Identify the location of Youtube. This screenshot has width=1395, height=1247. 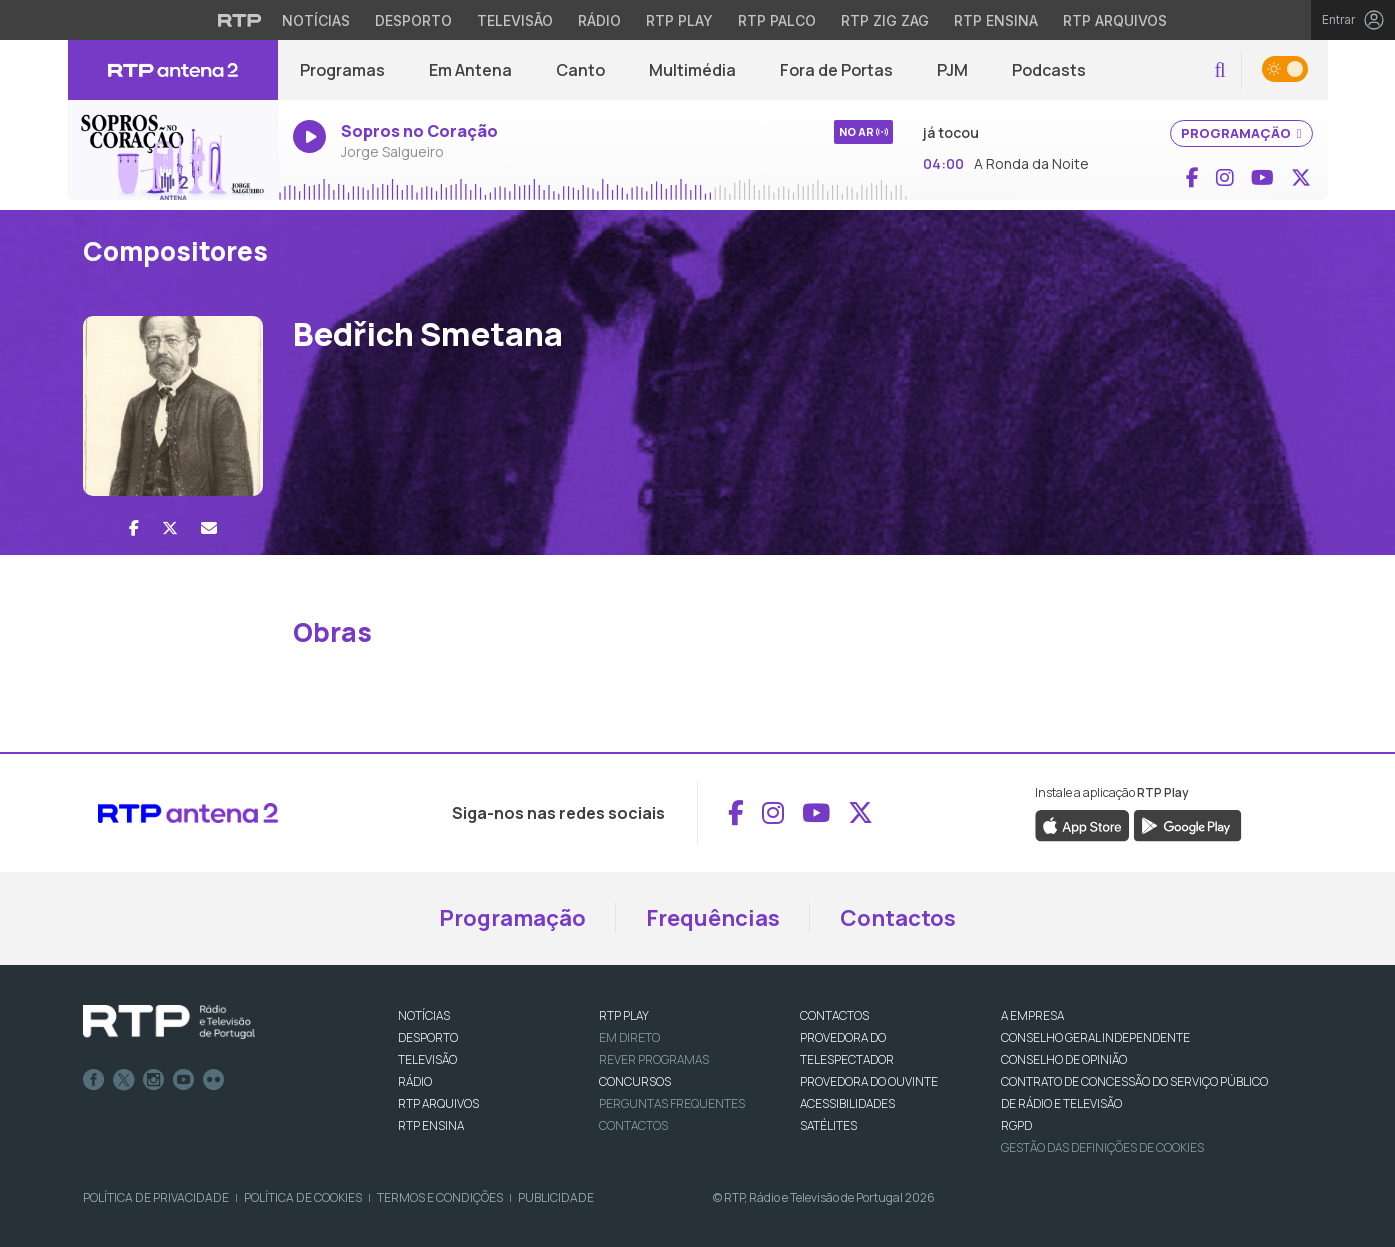
(184, 1080).